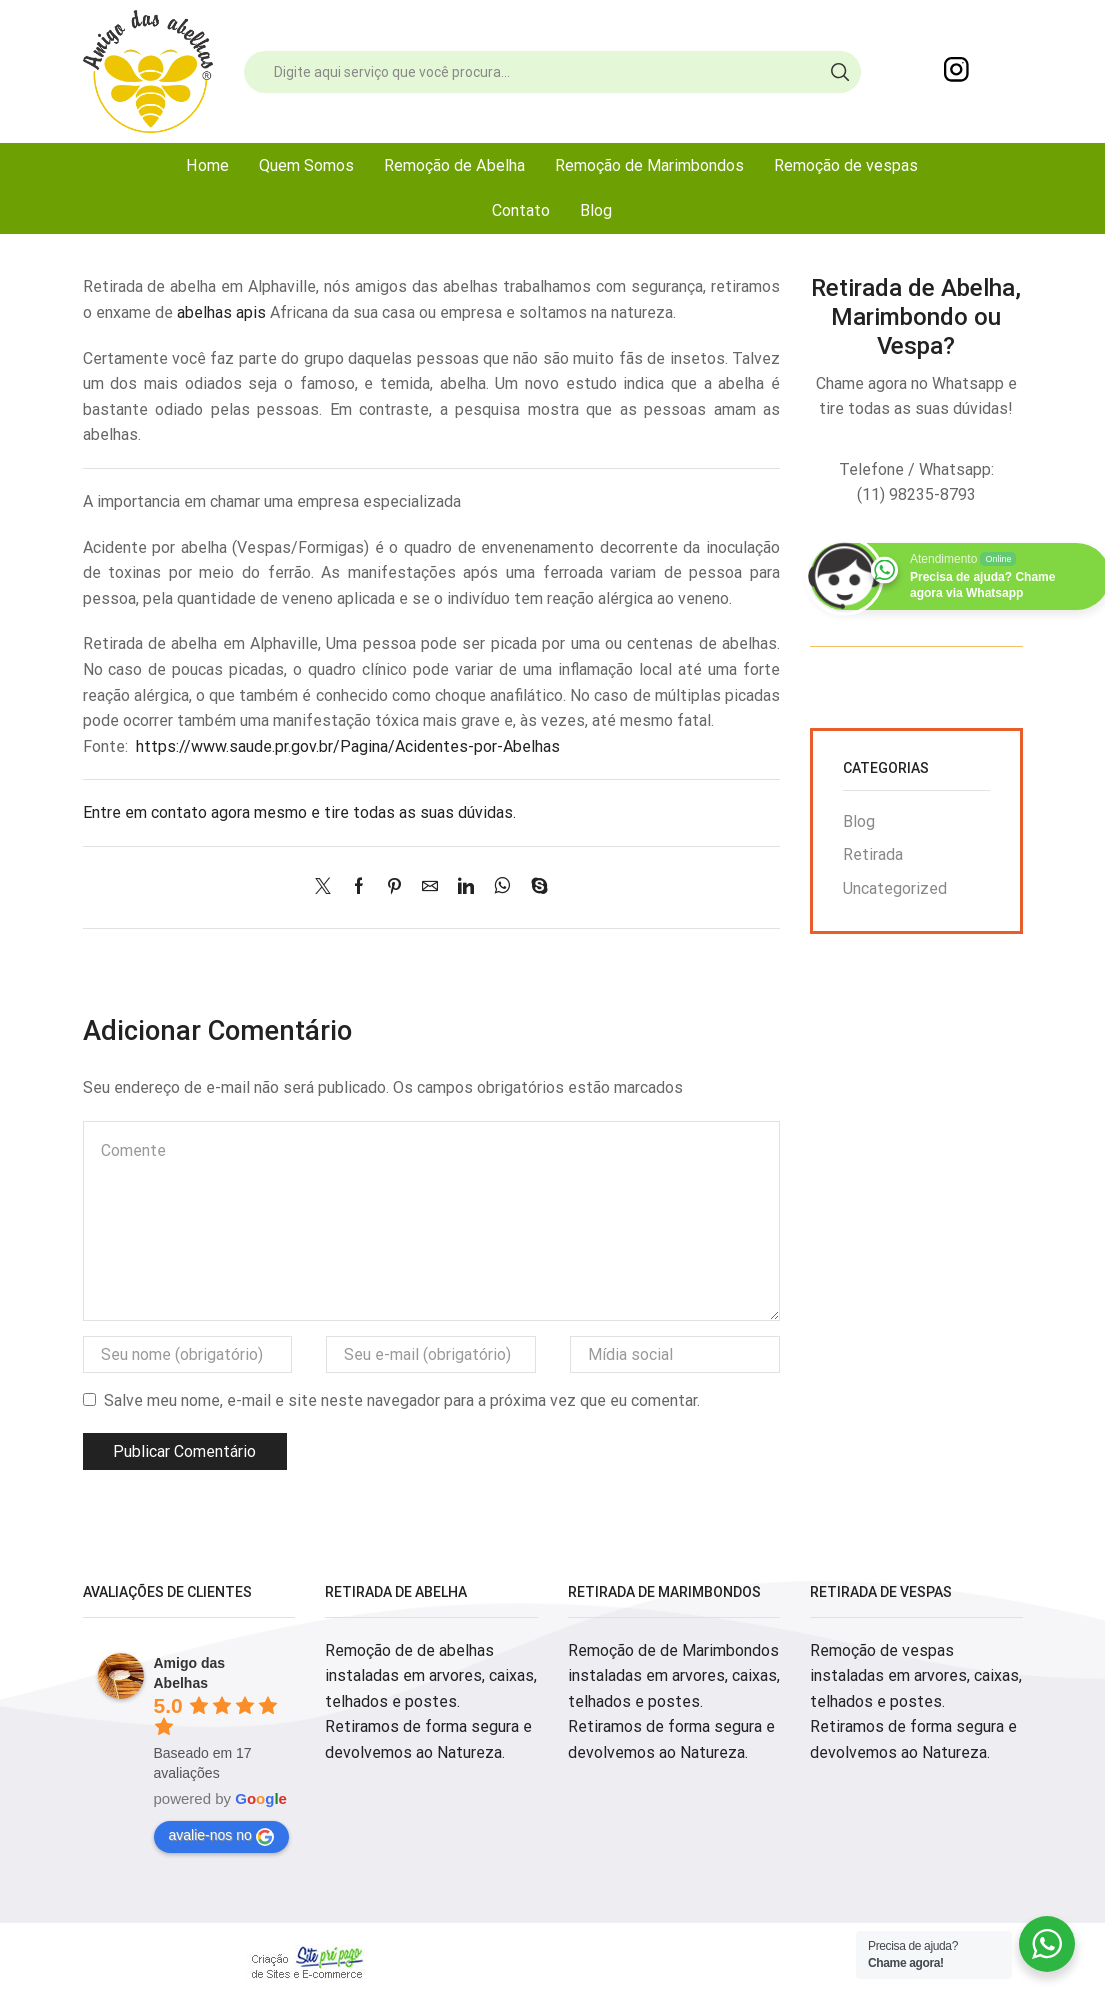  I want to click on Blog, so click(596, 210).